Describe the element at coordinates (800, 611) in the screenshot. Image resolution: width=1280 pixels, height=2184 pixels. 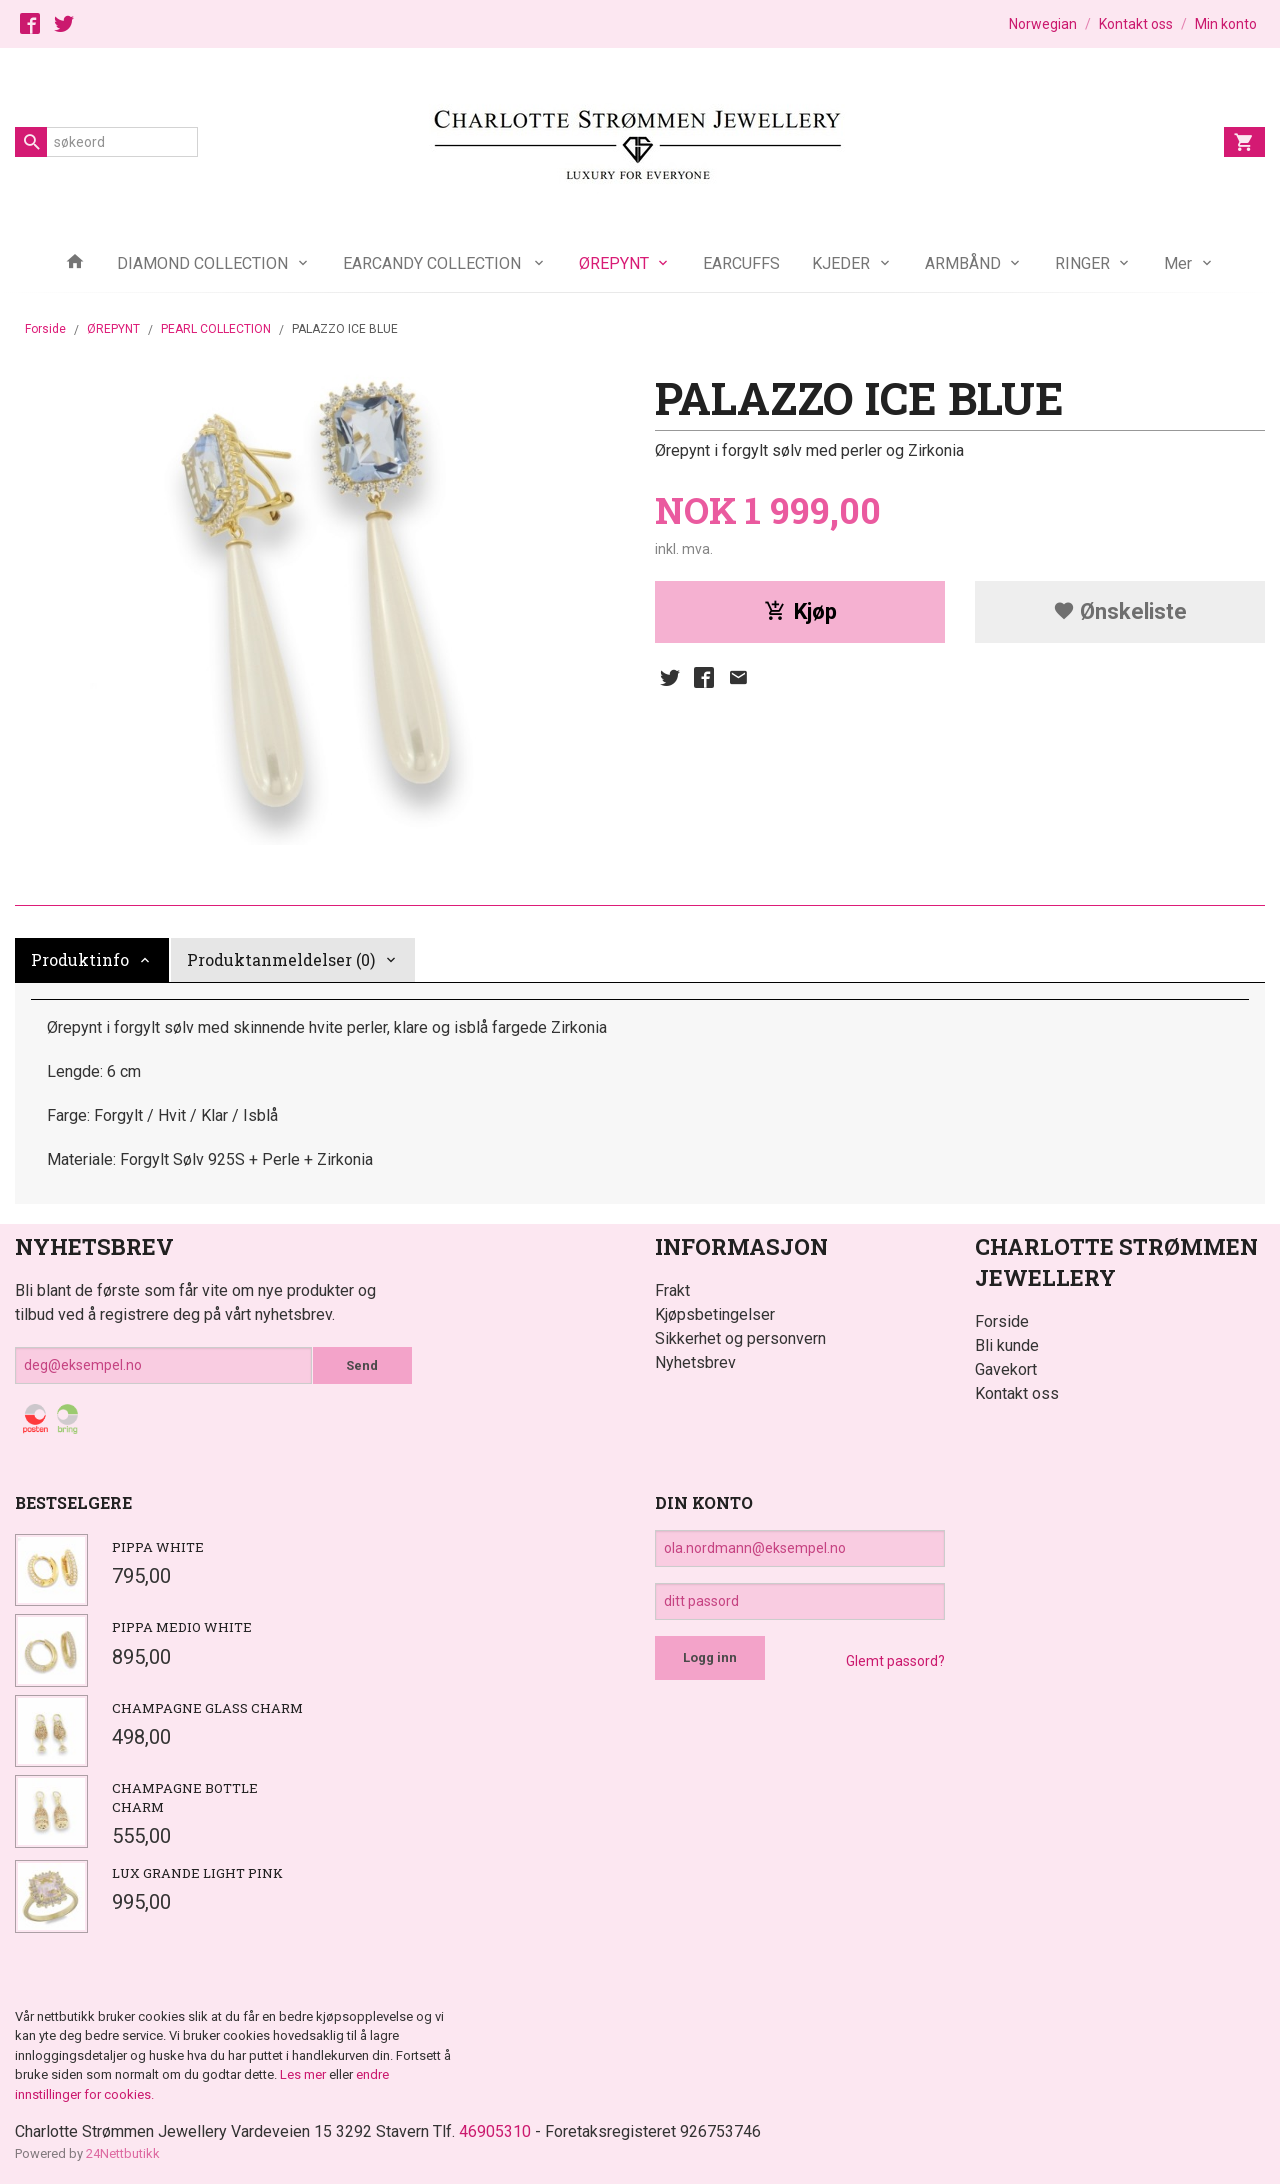
I see `Kjøp` at that location.